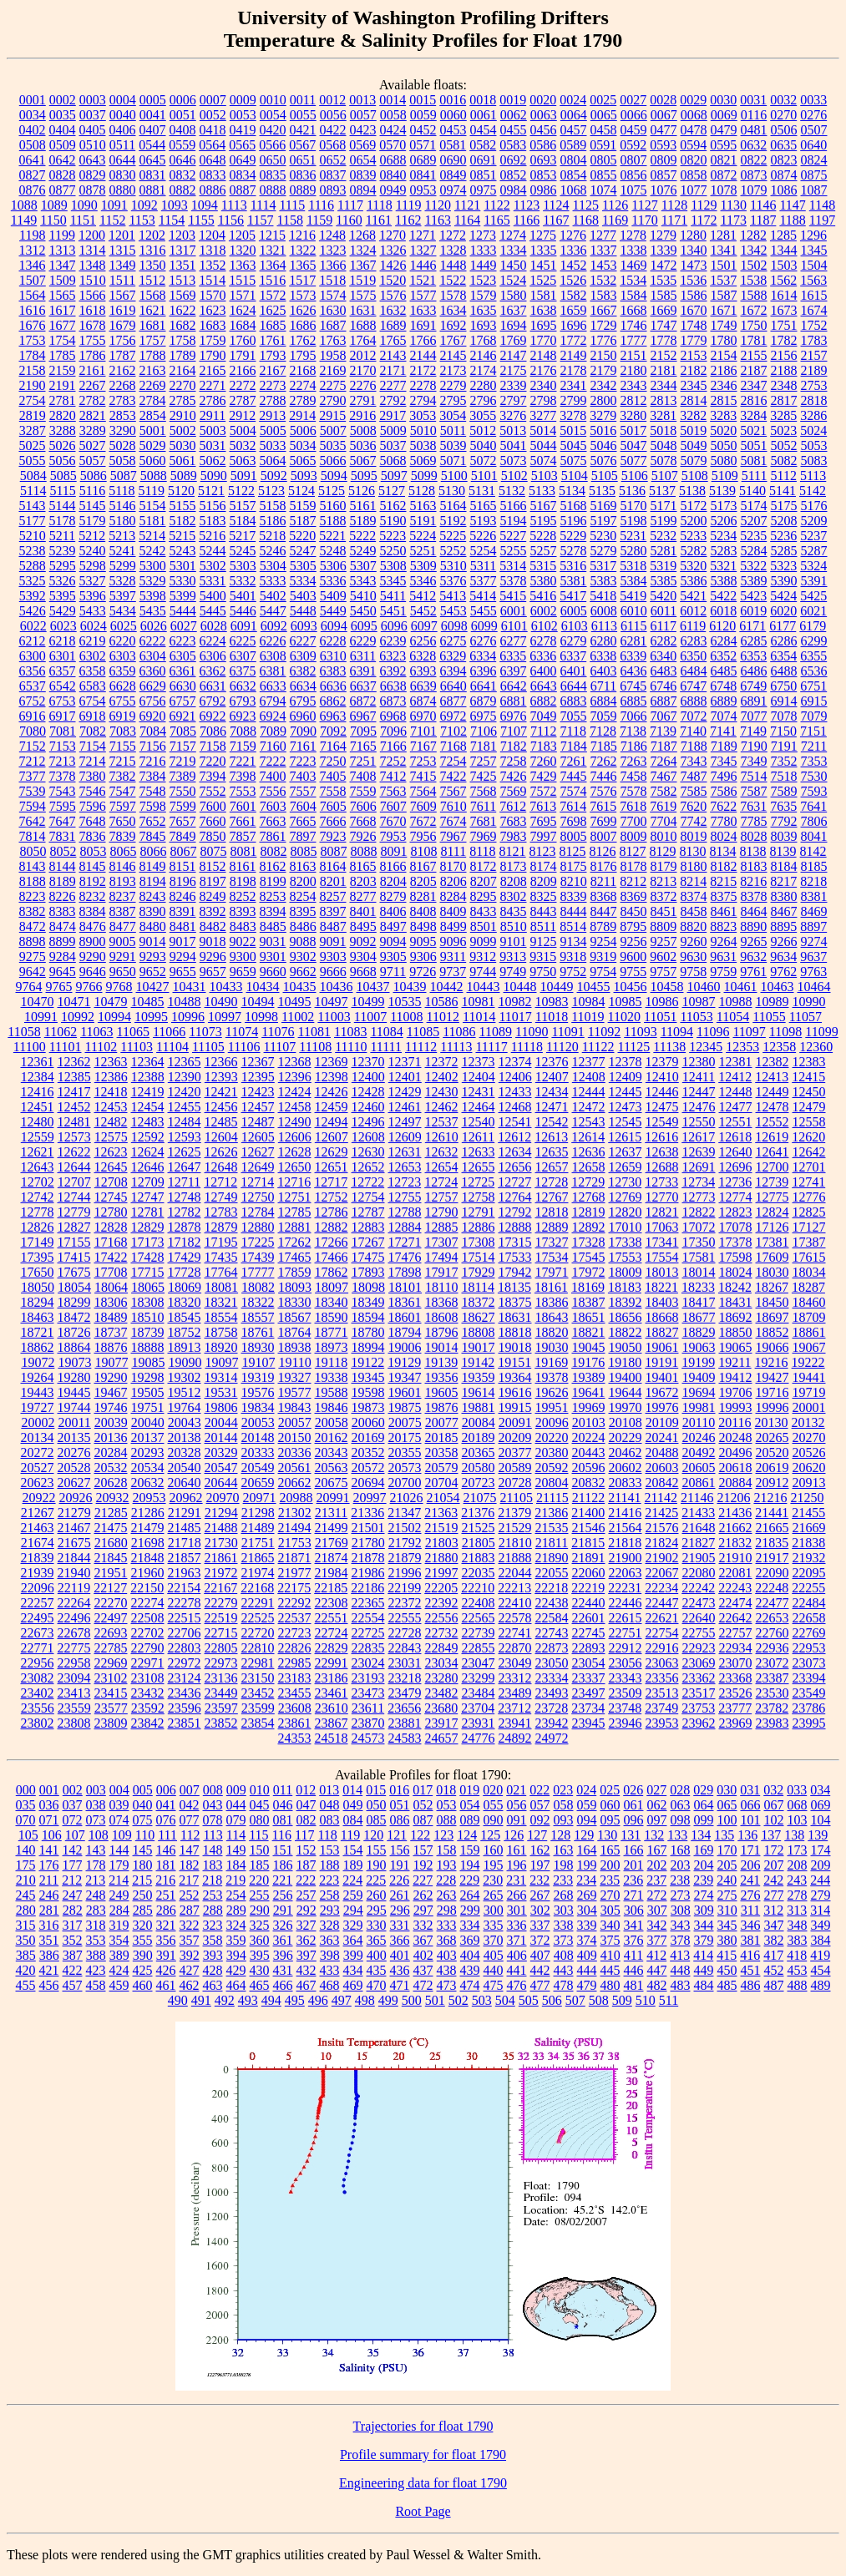 The height and width of the screenshot is (2576, 846). Describe the element at coordinates (96, 1955) in the screenshot. I see `388` at that location.